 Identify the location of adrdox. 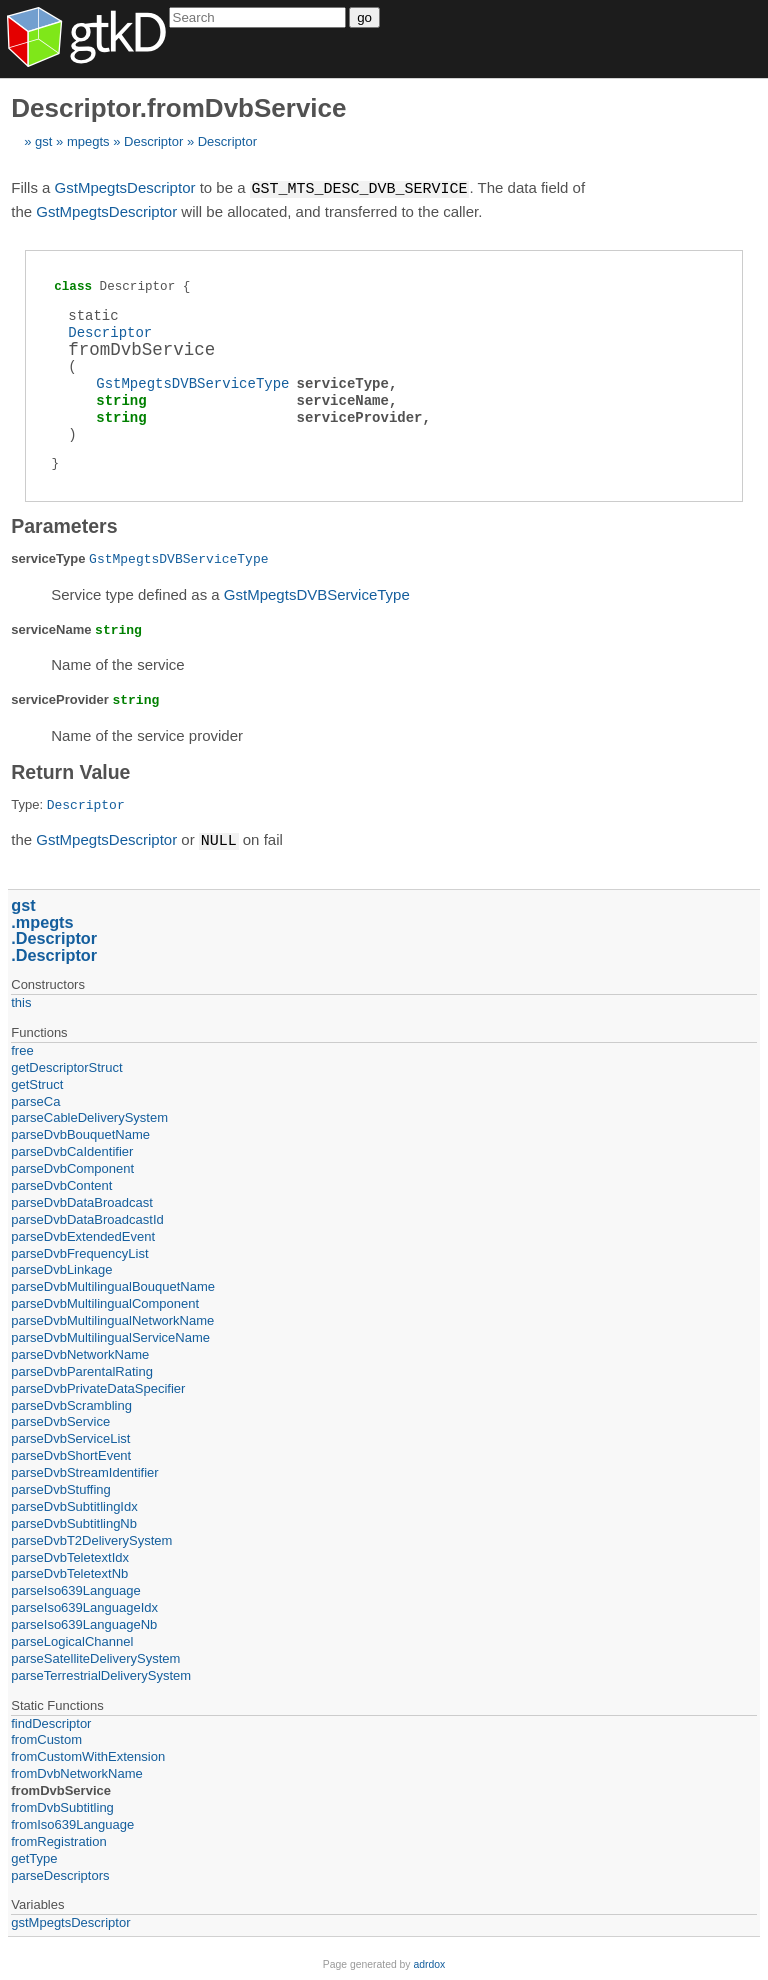
(429, 1962).